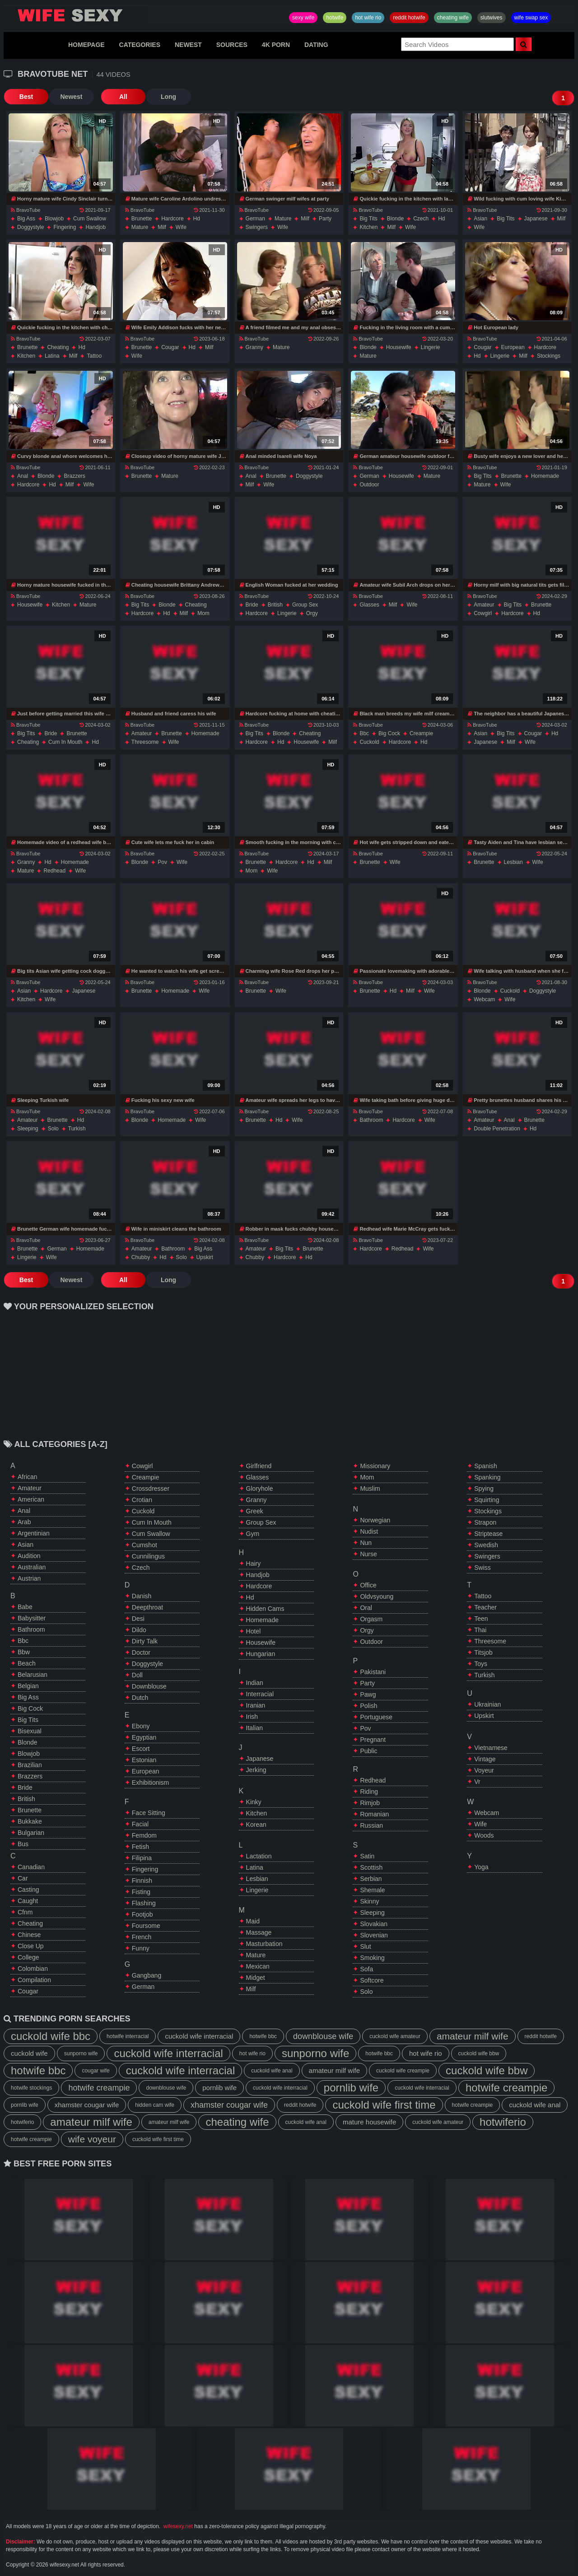 The width and height of the screenshot is (578, 2576). I want to click on public, so click(368, 1751).